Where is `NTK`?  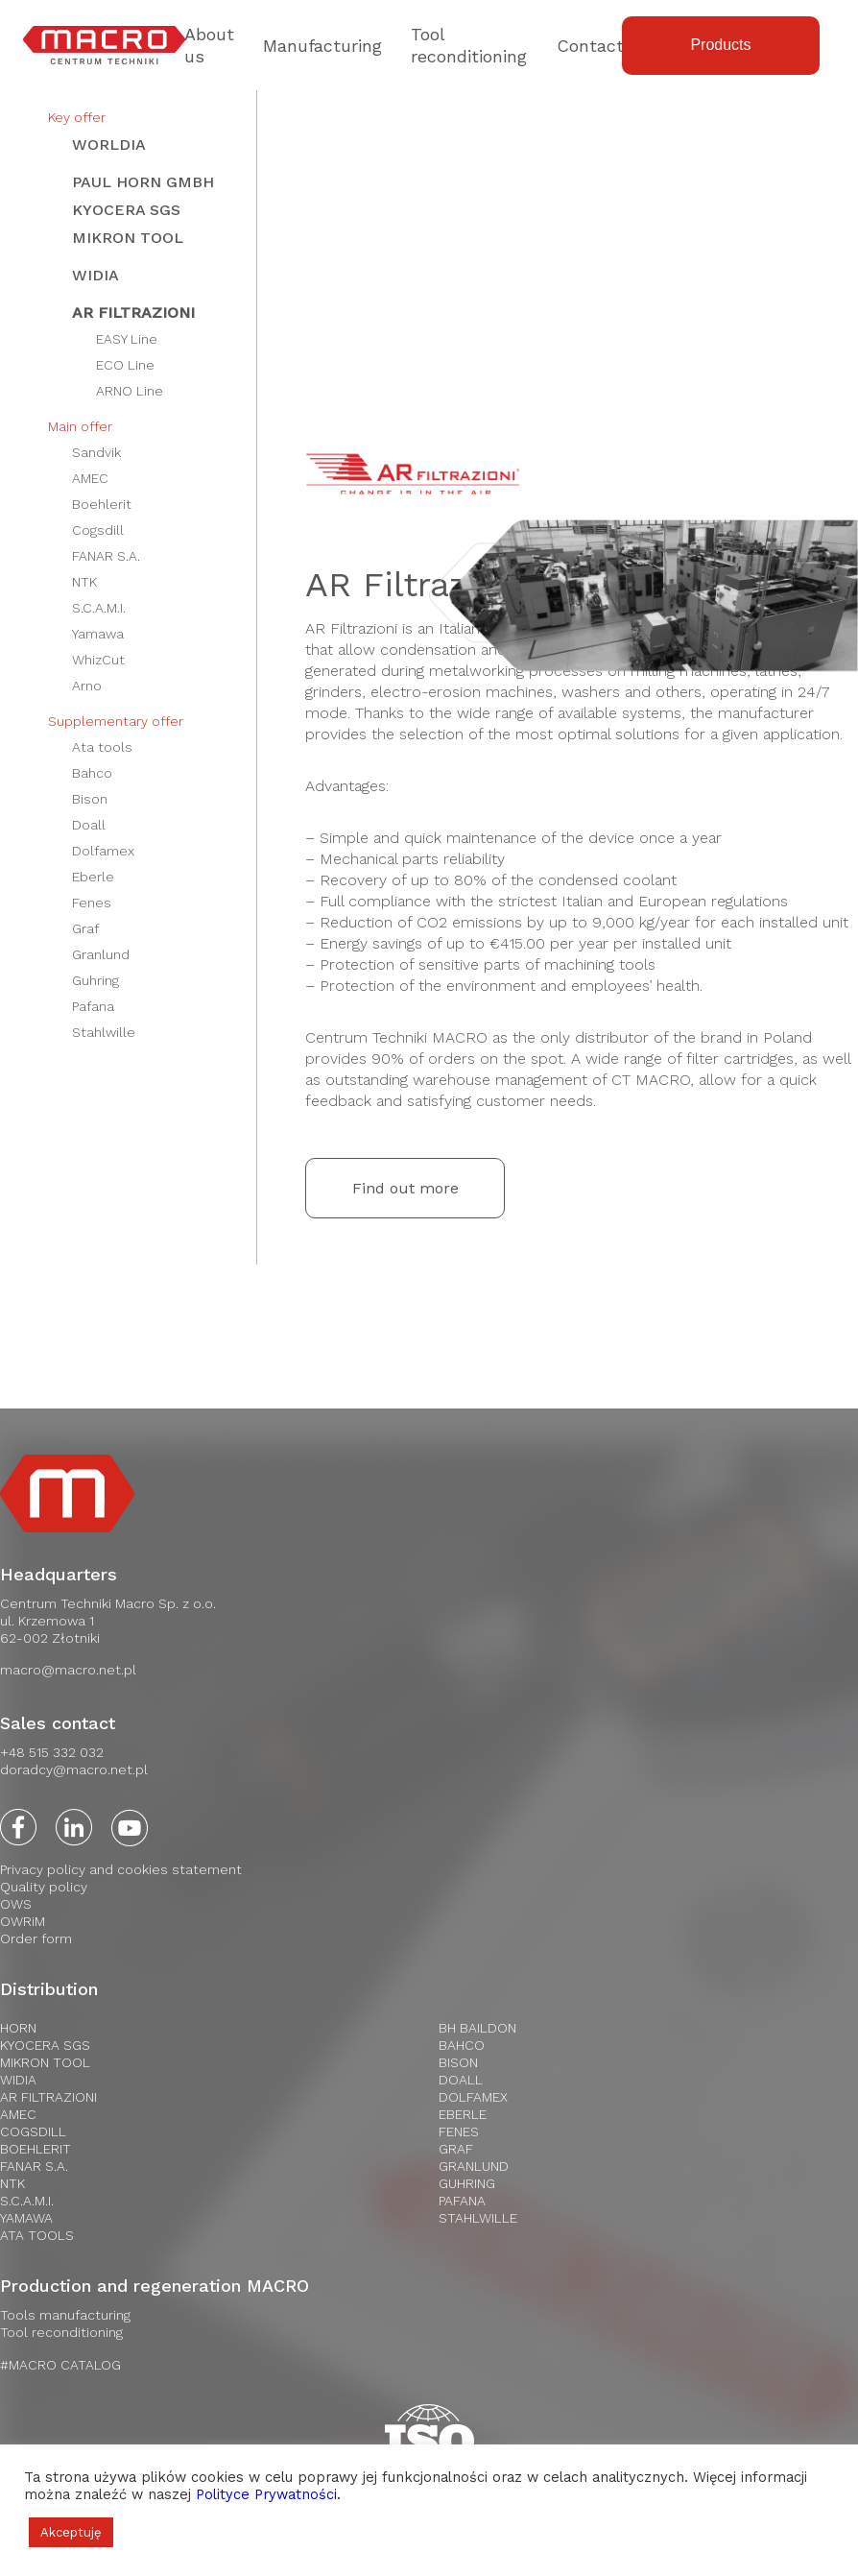
NTK is located at coordinates (84, 582).